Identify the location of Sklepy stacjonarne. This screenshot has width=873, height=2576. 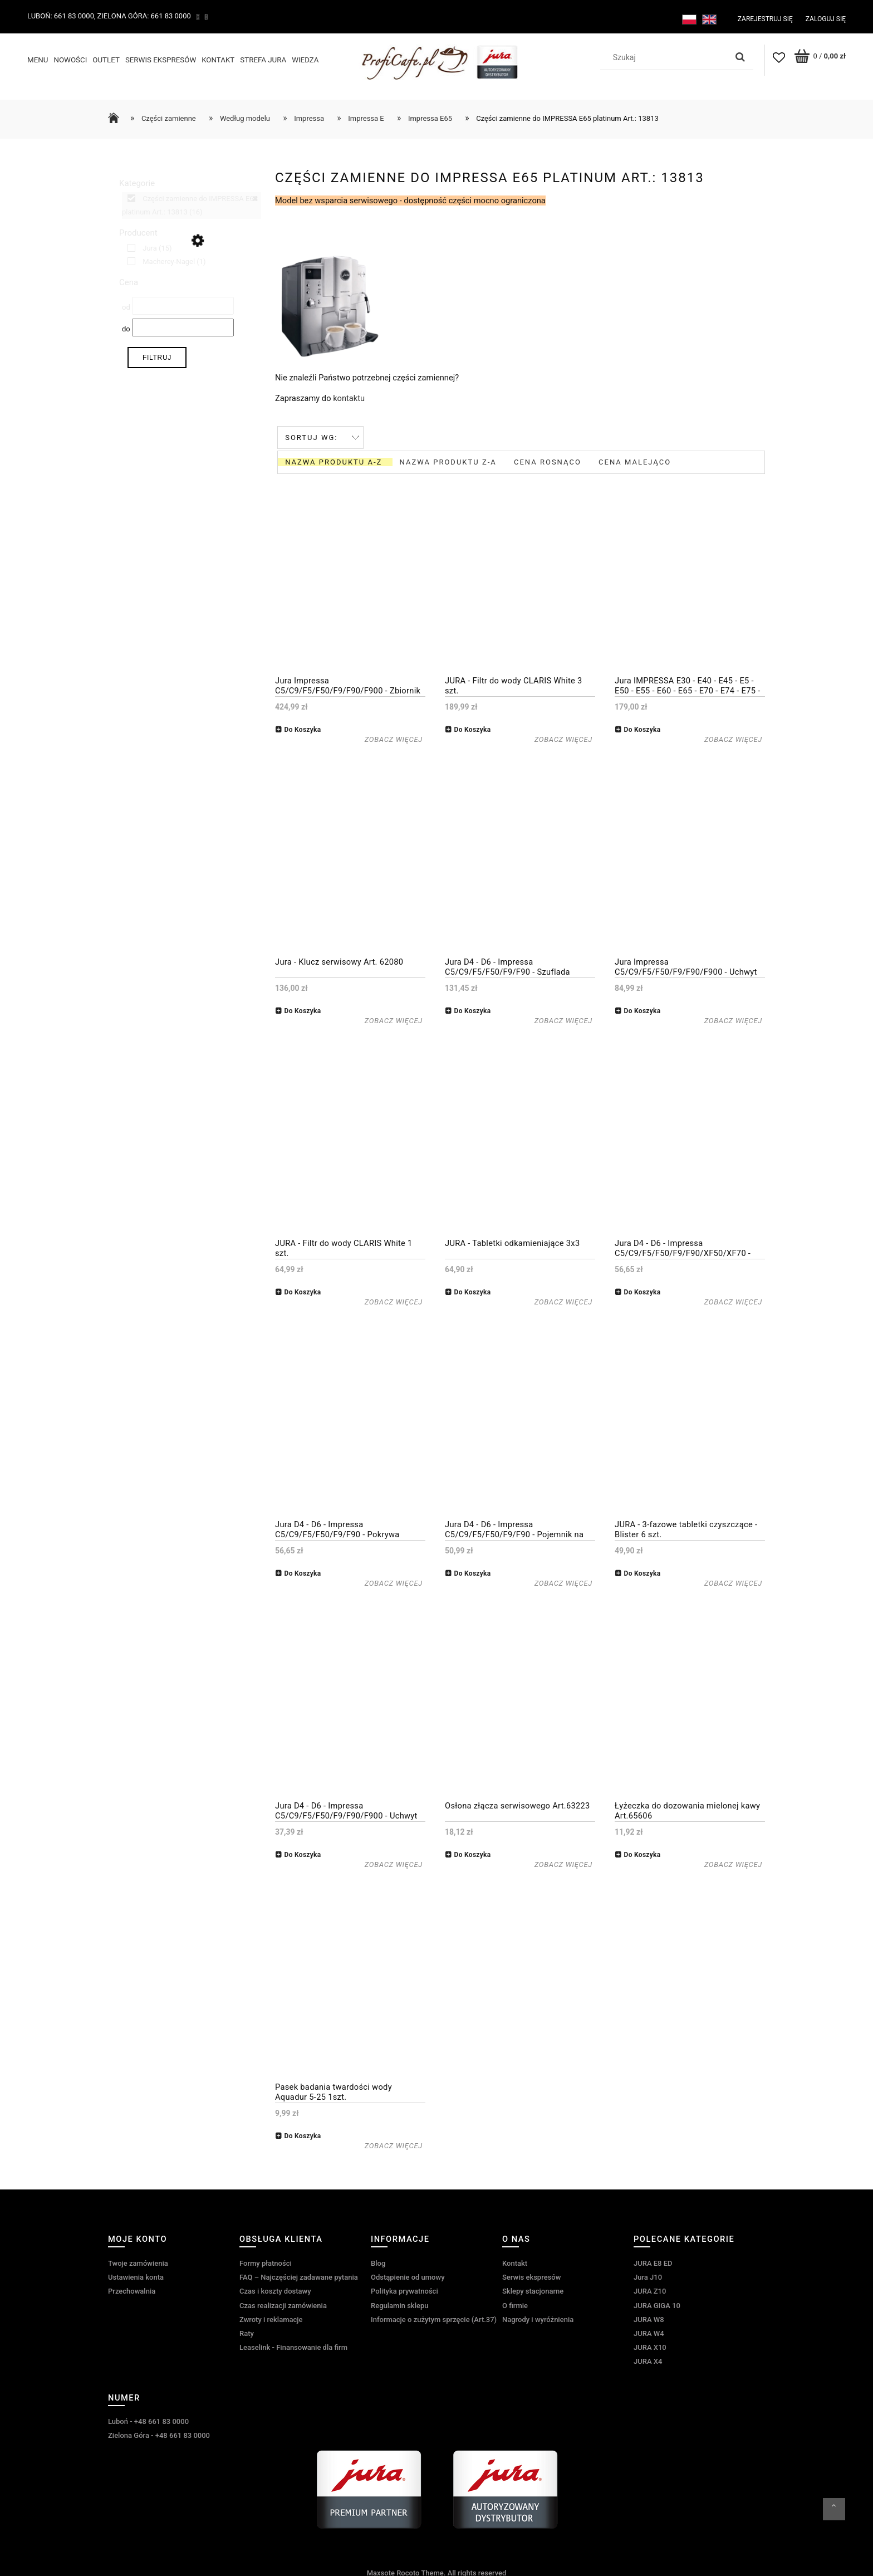
(532, 2289).